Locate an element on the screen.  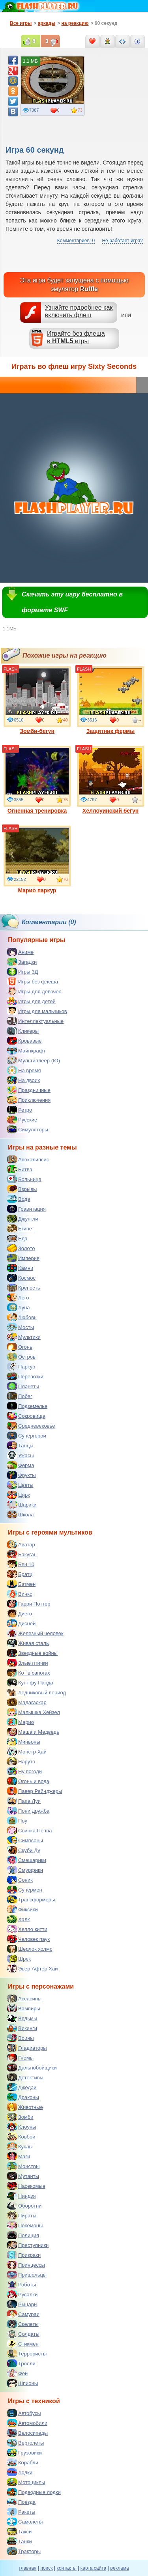
Скуби Ду is located at coordinates (23, 1850).